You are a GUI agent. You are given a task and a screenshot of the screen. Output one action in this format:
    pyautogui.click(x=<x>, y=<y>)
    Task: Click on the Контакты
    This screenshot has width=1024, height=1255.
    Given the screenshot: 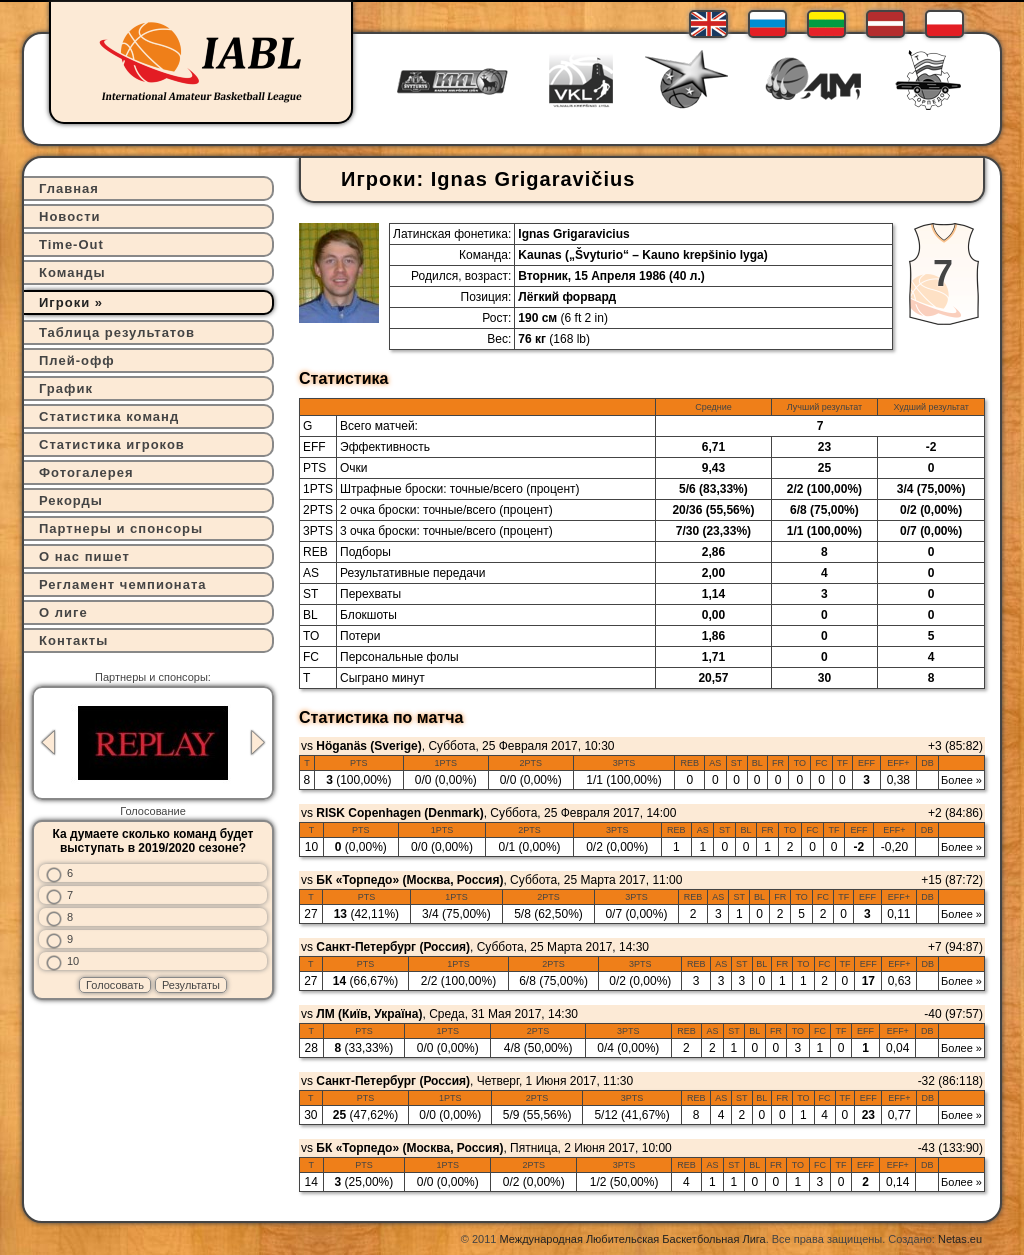 What is the action you would take?
    pyautogui.click(x=73, y=640)
    